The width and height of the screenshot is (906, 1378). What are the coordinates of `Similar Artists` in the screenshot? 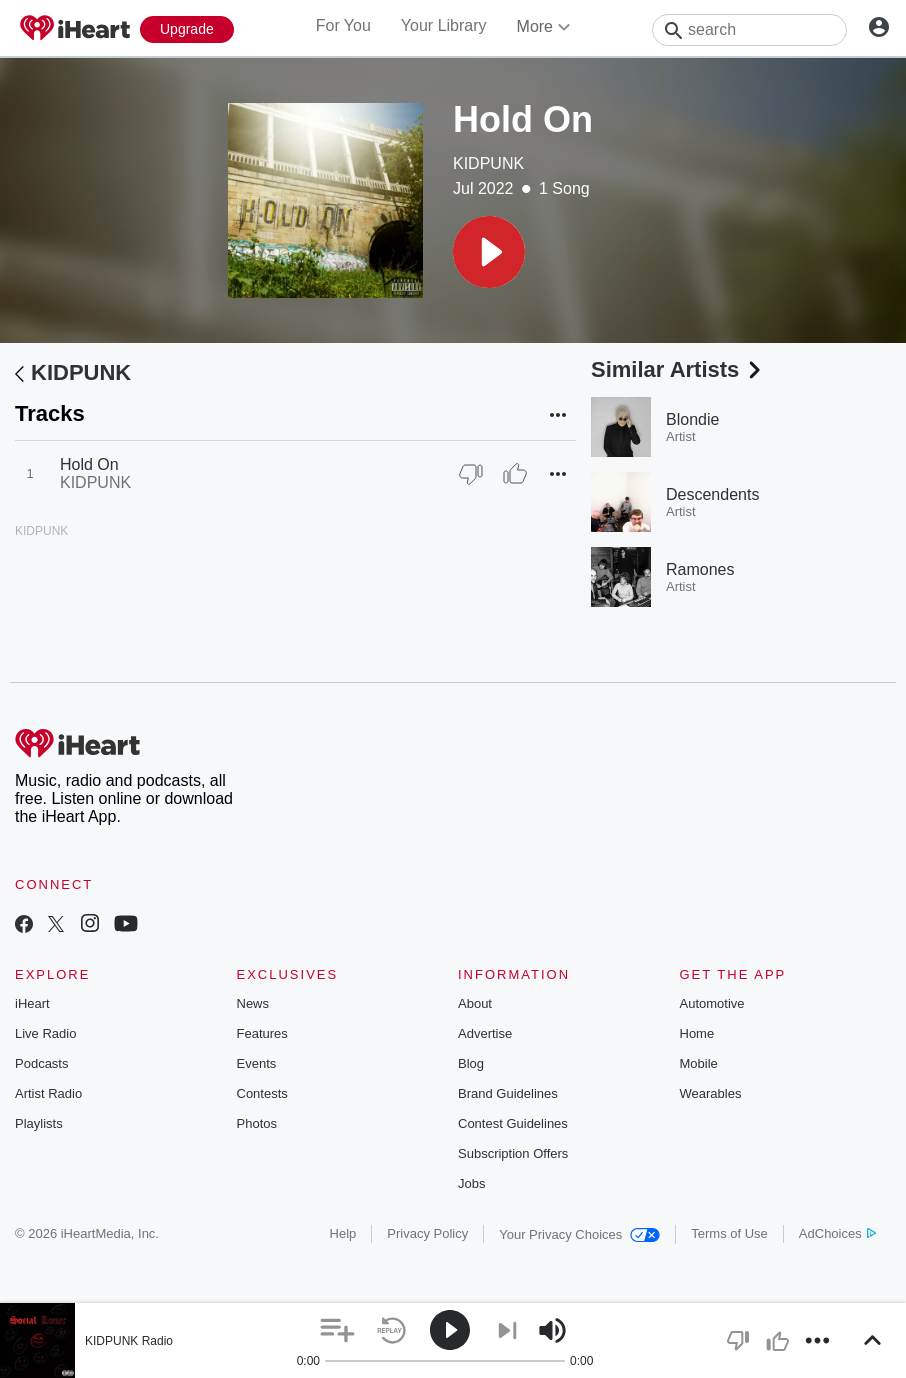 It's located at (678, 369).